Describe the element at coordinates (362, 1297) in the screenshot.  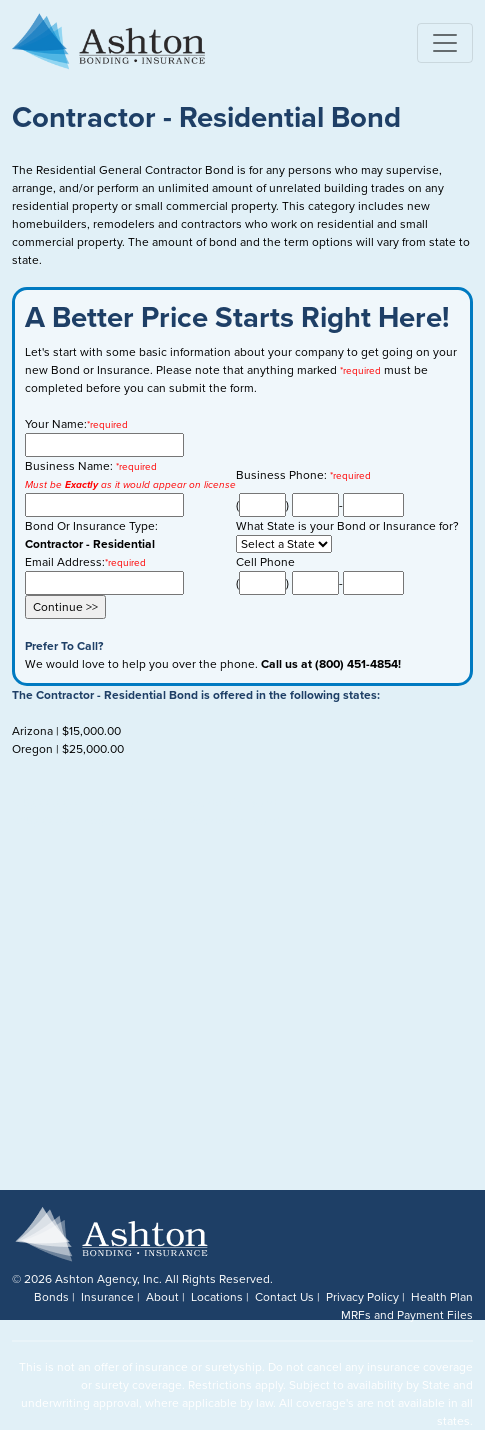
I see `Privacy Policy` at that location.